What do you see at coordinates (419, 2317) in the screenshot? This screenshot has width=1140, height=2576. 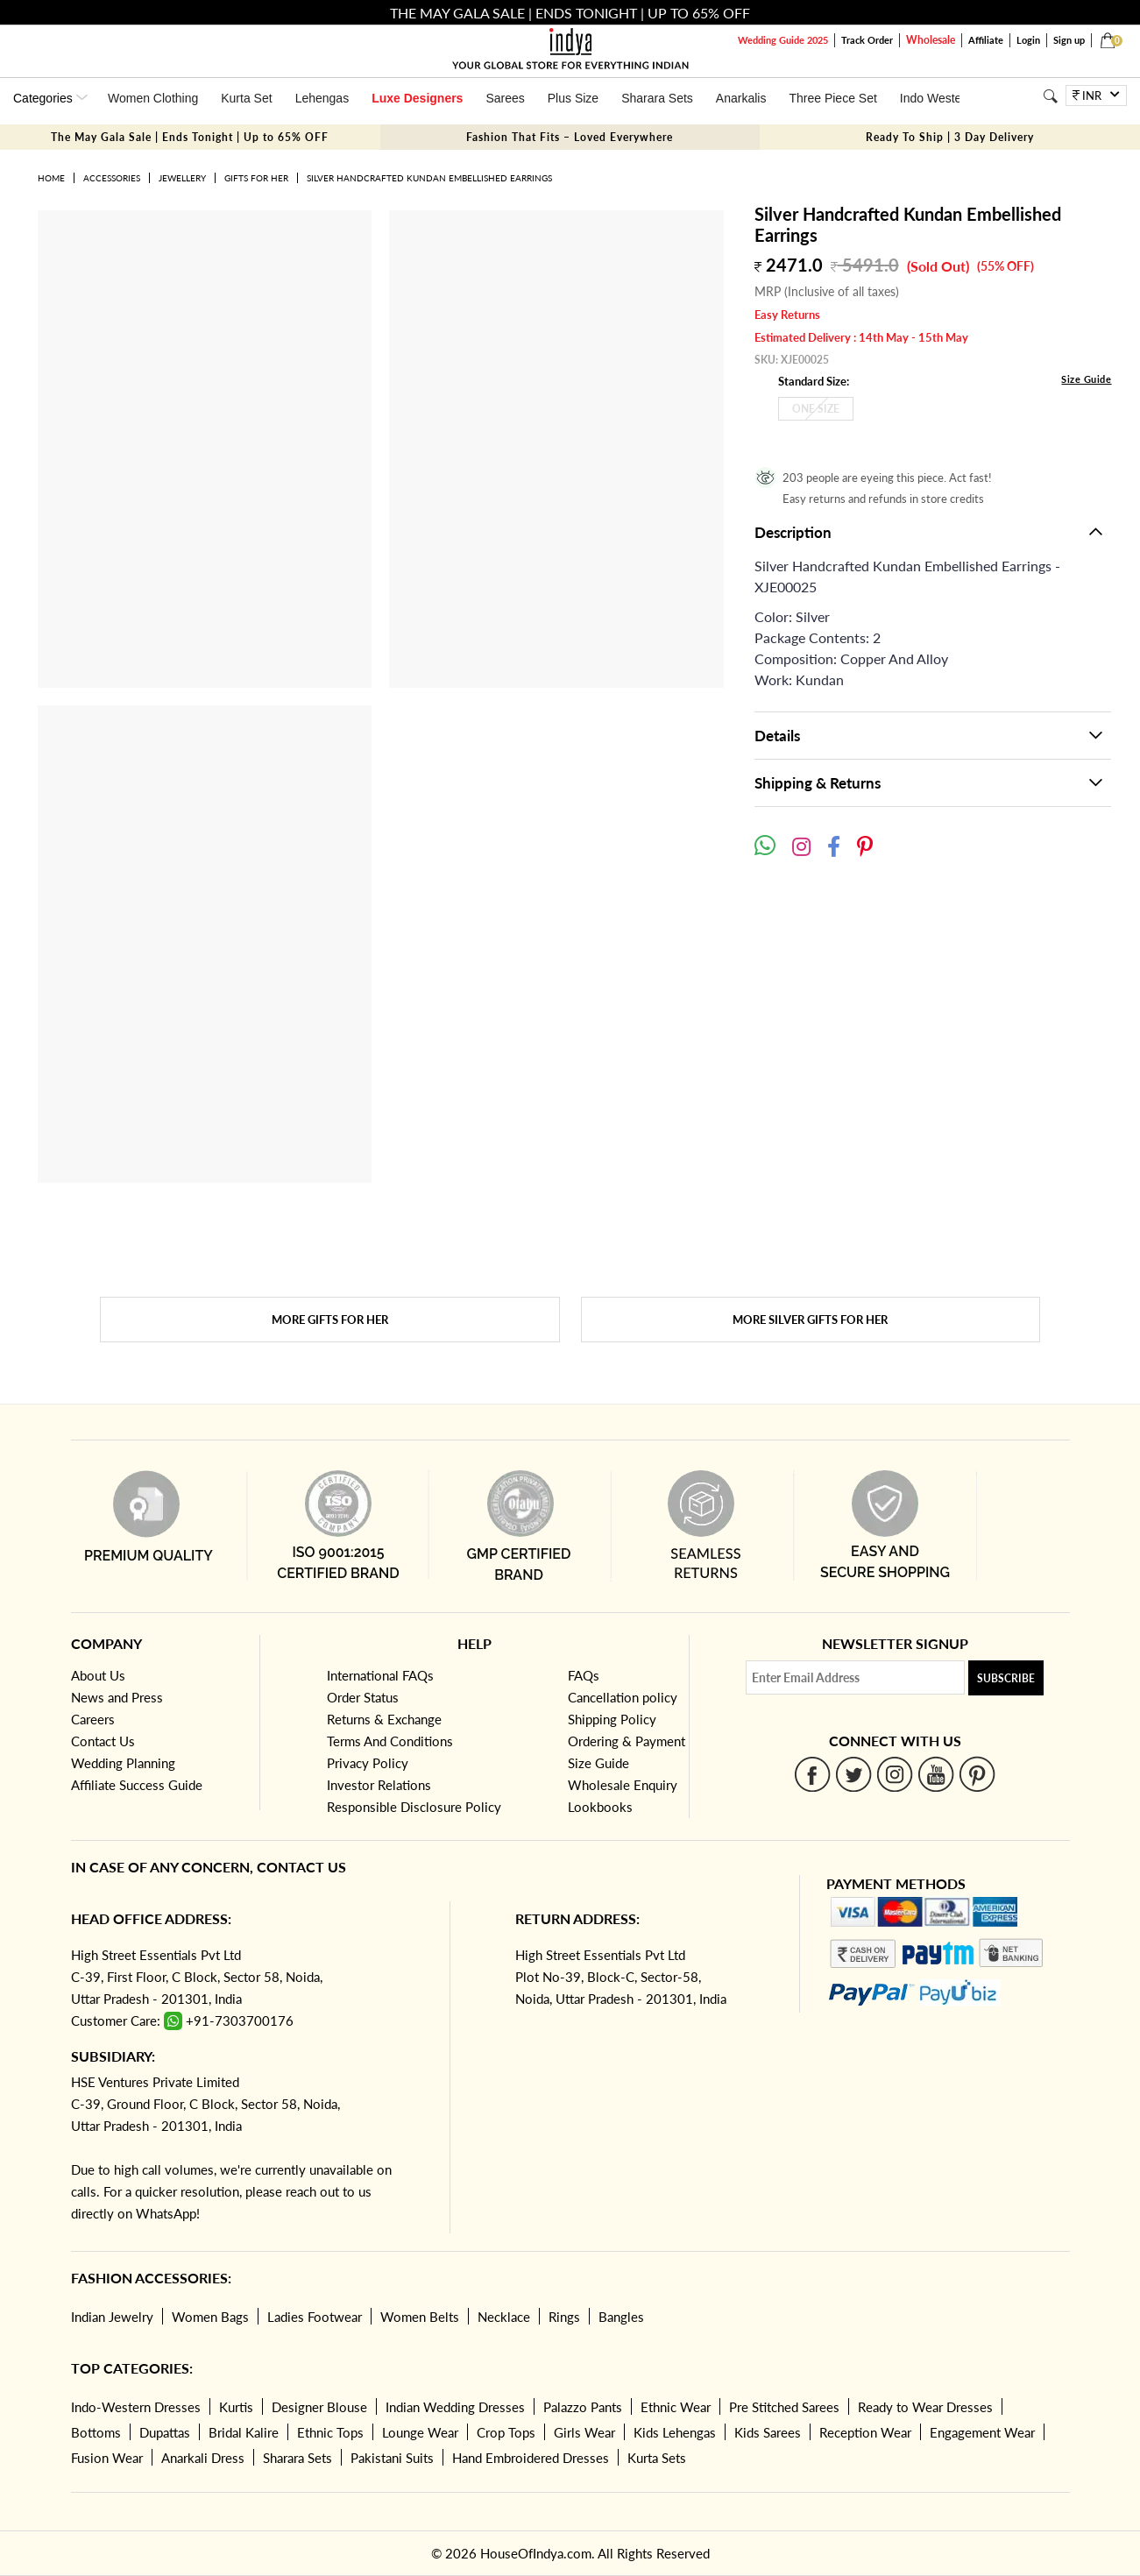 I see `Women Belts` at bounding box center [419, 2317].